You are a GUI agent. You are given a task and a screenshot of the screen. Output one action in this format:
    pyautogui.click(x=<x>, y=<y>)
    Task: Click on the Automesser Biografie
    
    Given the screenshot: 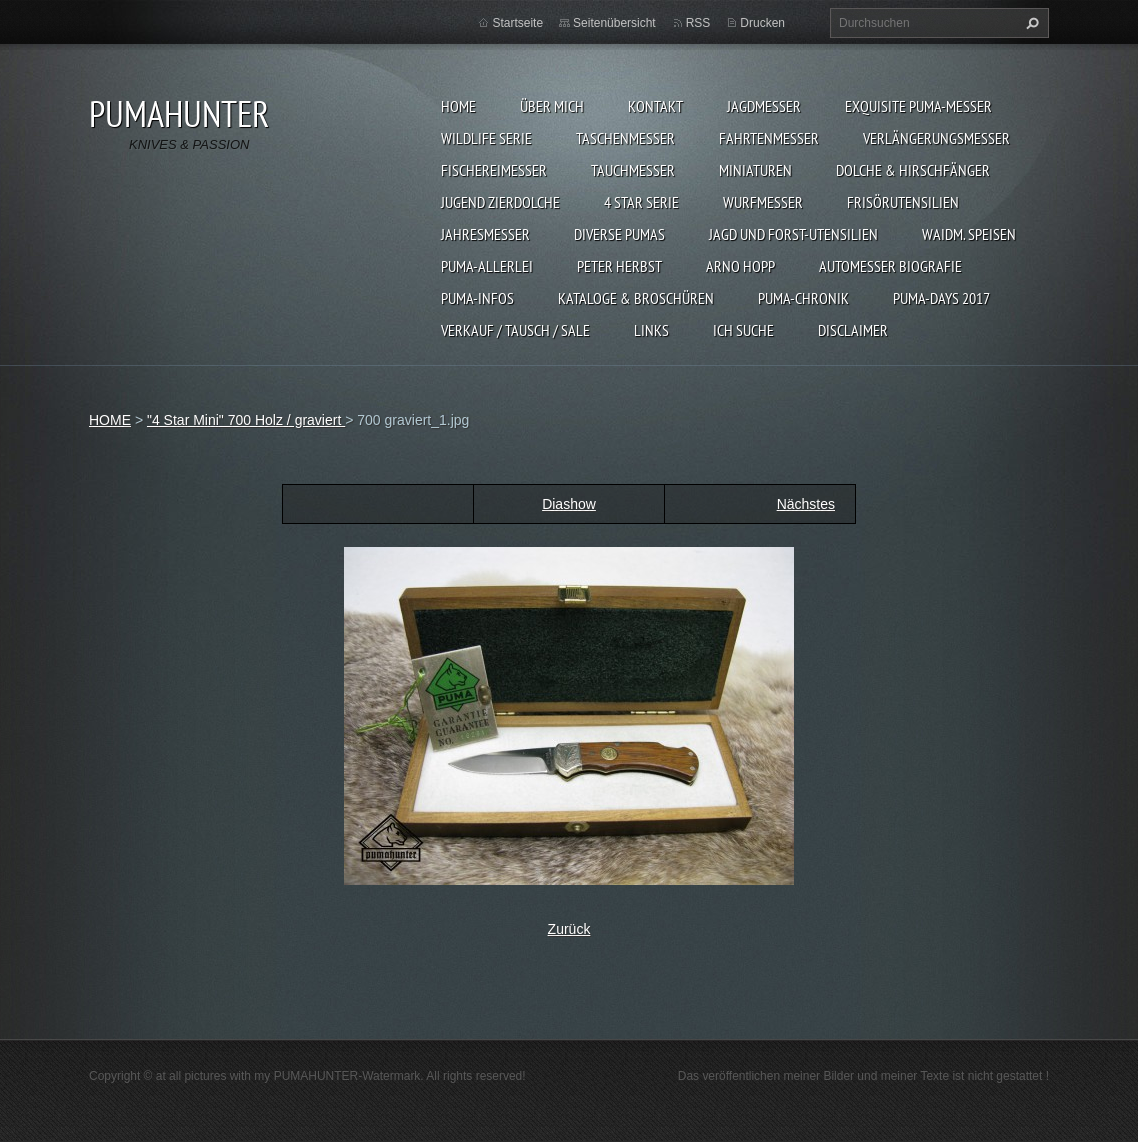 What is the action you would take?
    pyautogui.click(x=890, y=266)
    